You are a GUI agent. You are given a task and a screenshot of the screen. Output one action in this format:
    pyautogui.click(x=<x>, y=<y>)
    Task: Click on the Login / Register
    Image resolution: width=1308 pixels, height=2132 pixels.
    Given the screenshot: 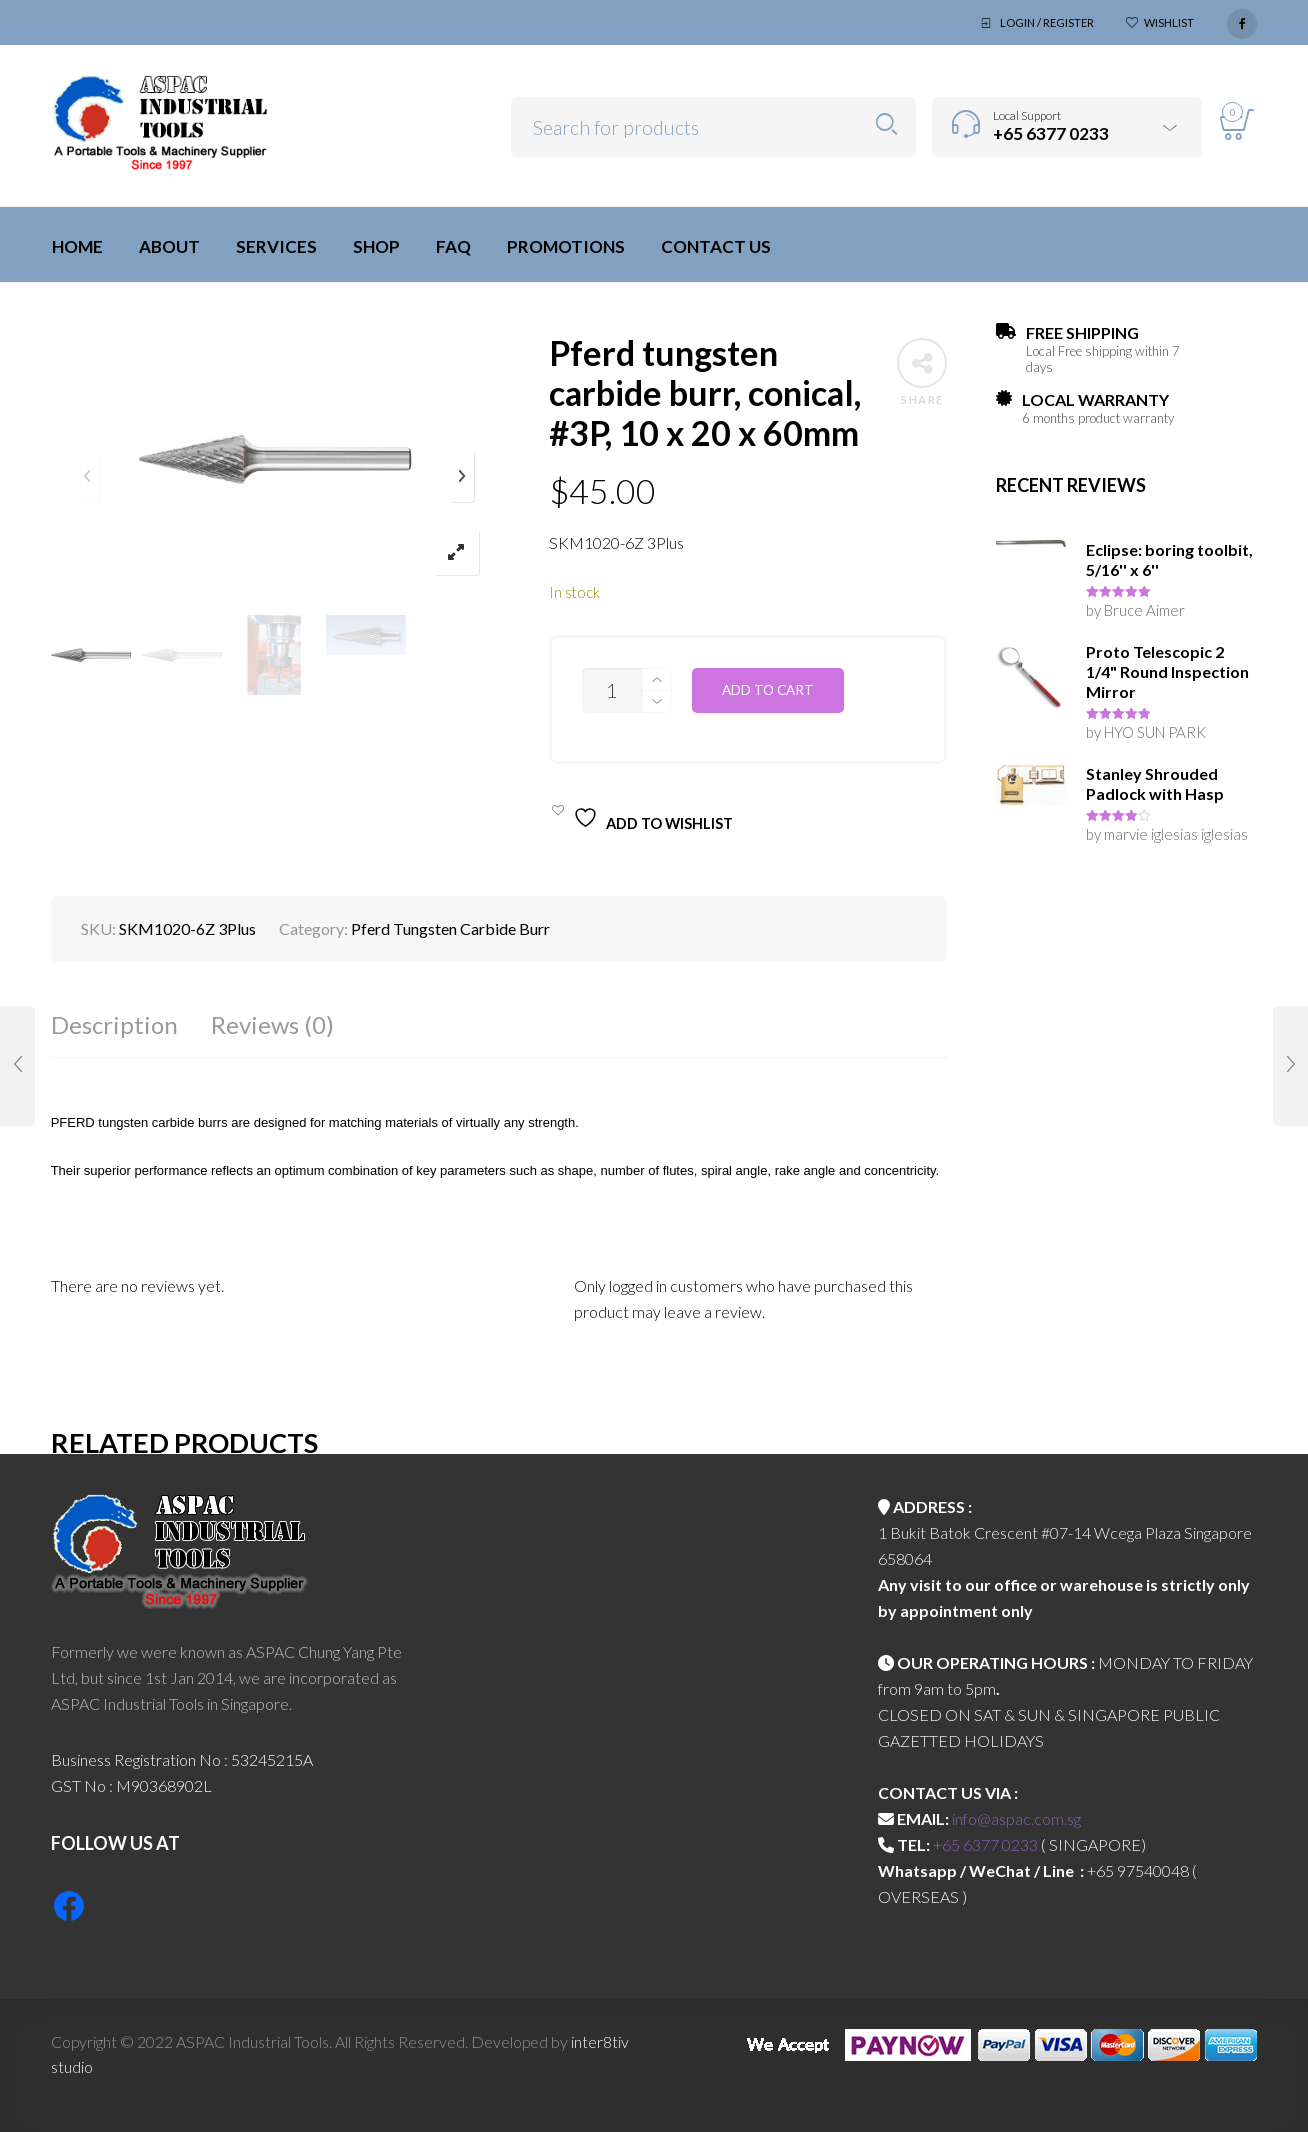 What is the action you would take?
    pyautogui.click(x=1047, y=22)
    